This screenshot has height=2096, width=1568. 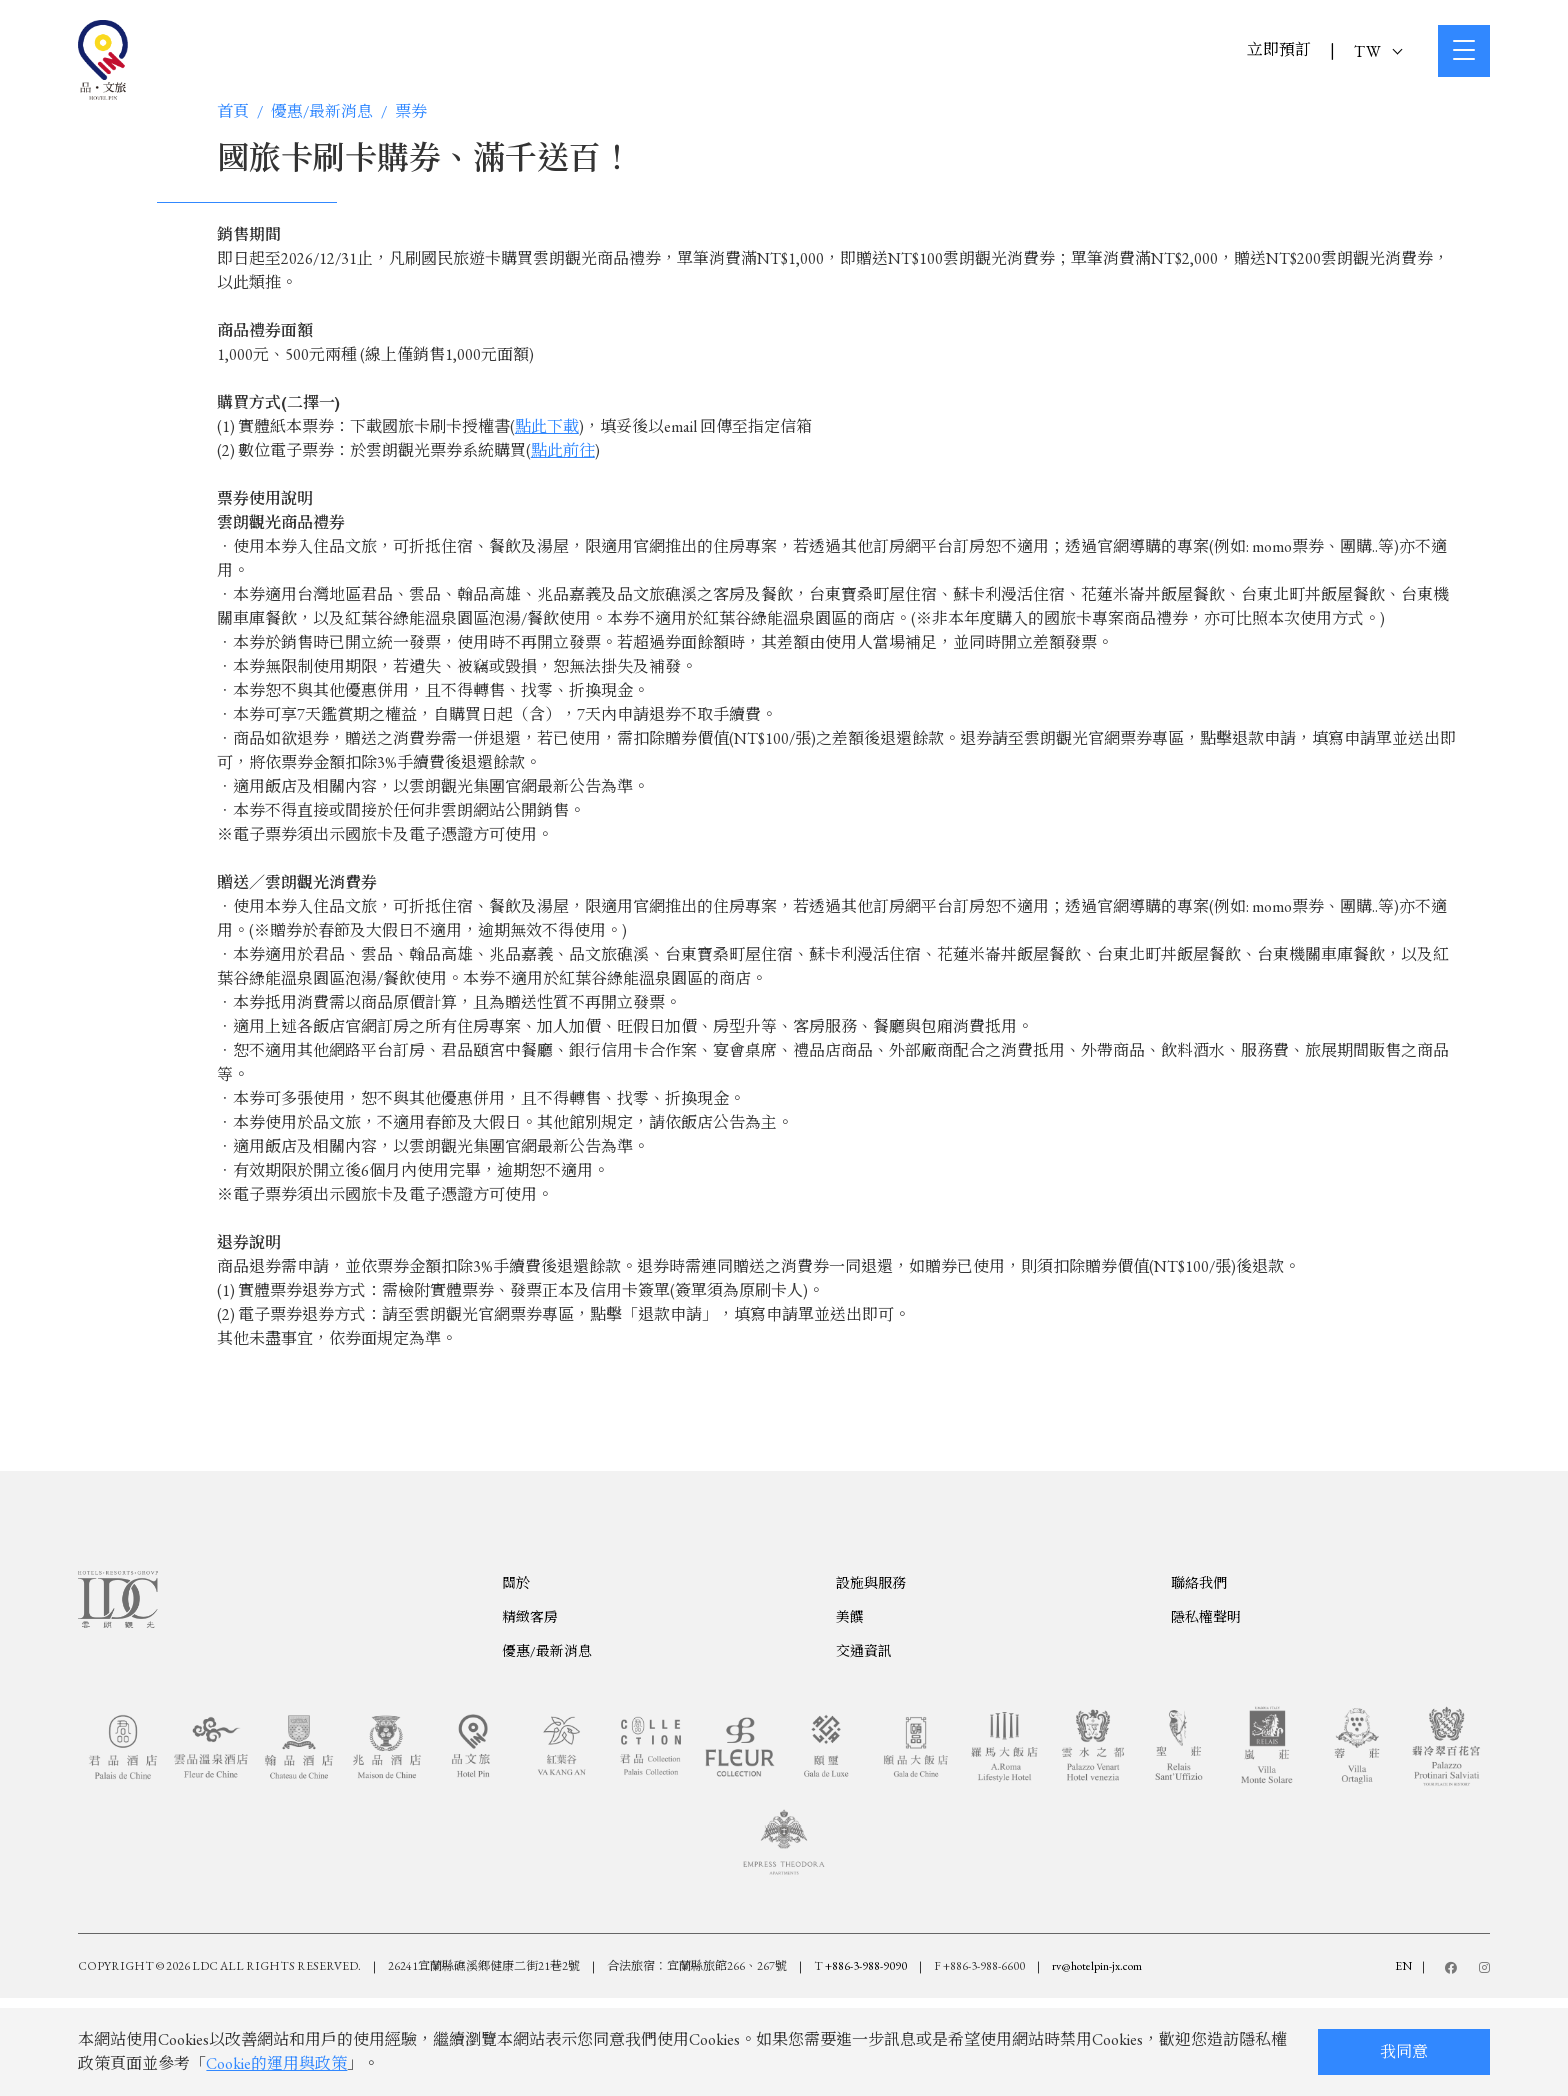 I want to click on 優惠/最新消息, so click(x=322, y=111).